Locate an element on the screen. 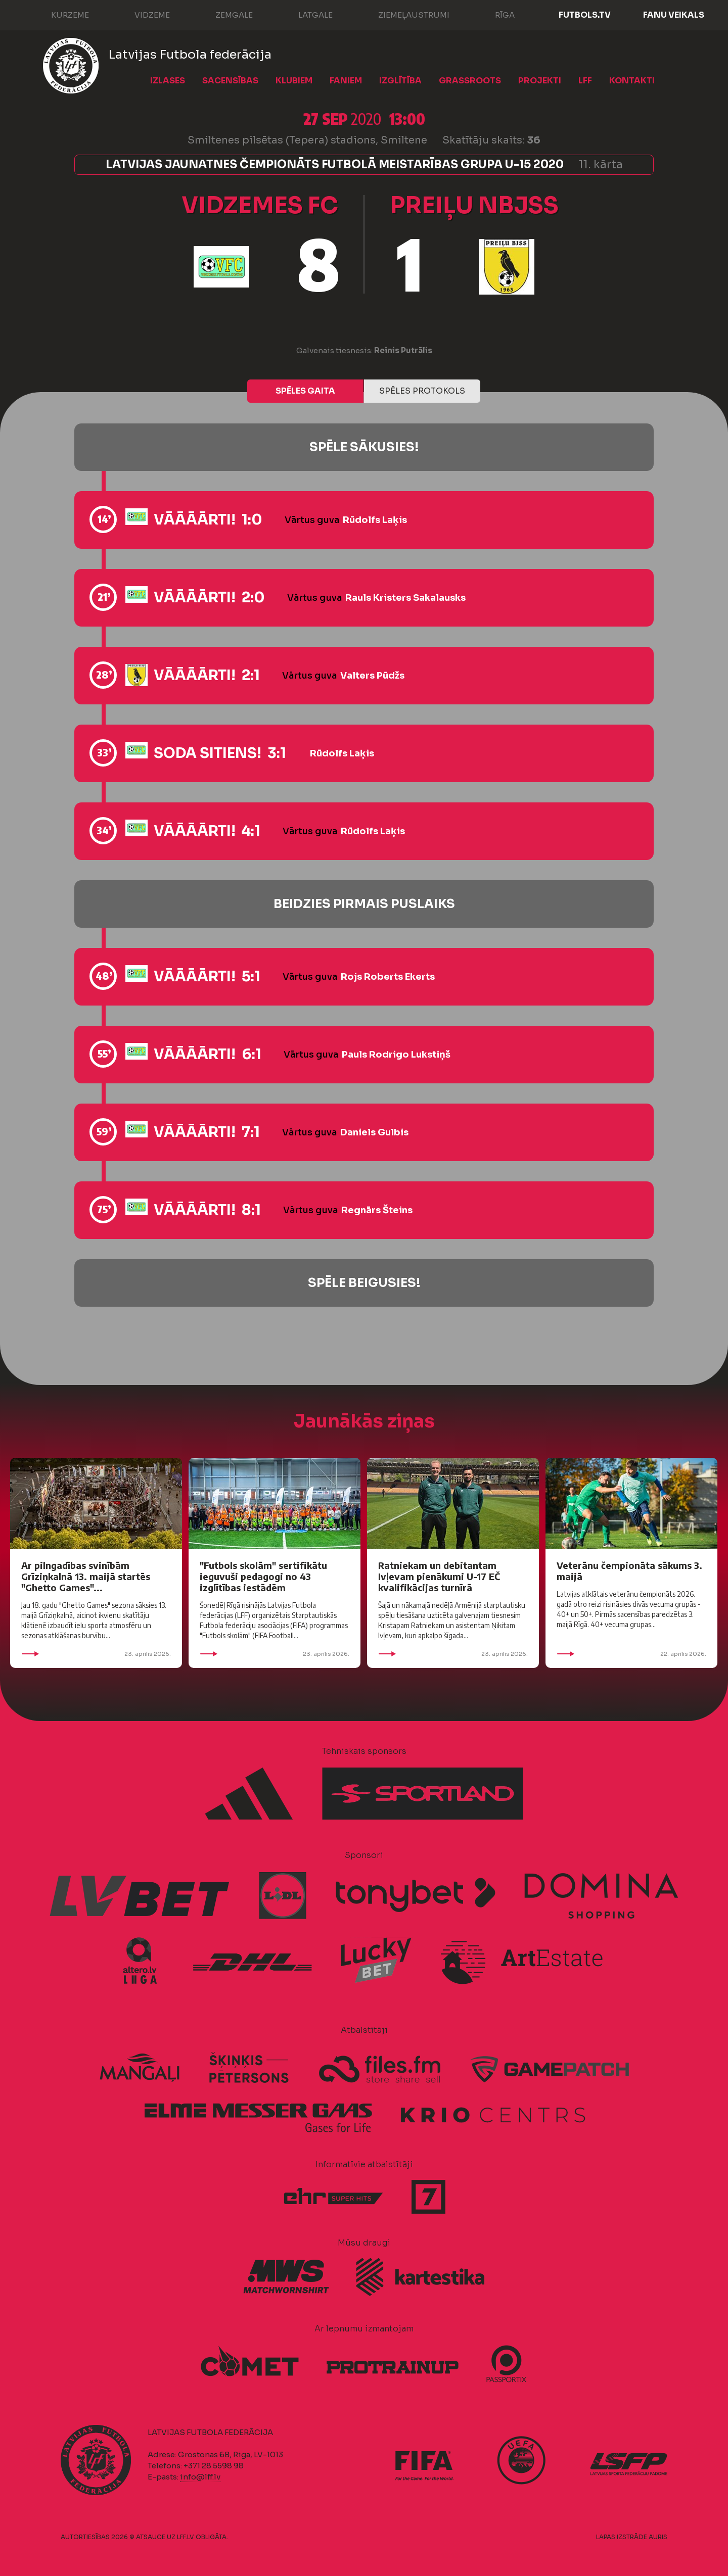 This screenshot has width=728, height=2576. Latgale is located at coordinates (305, 14).